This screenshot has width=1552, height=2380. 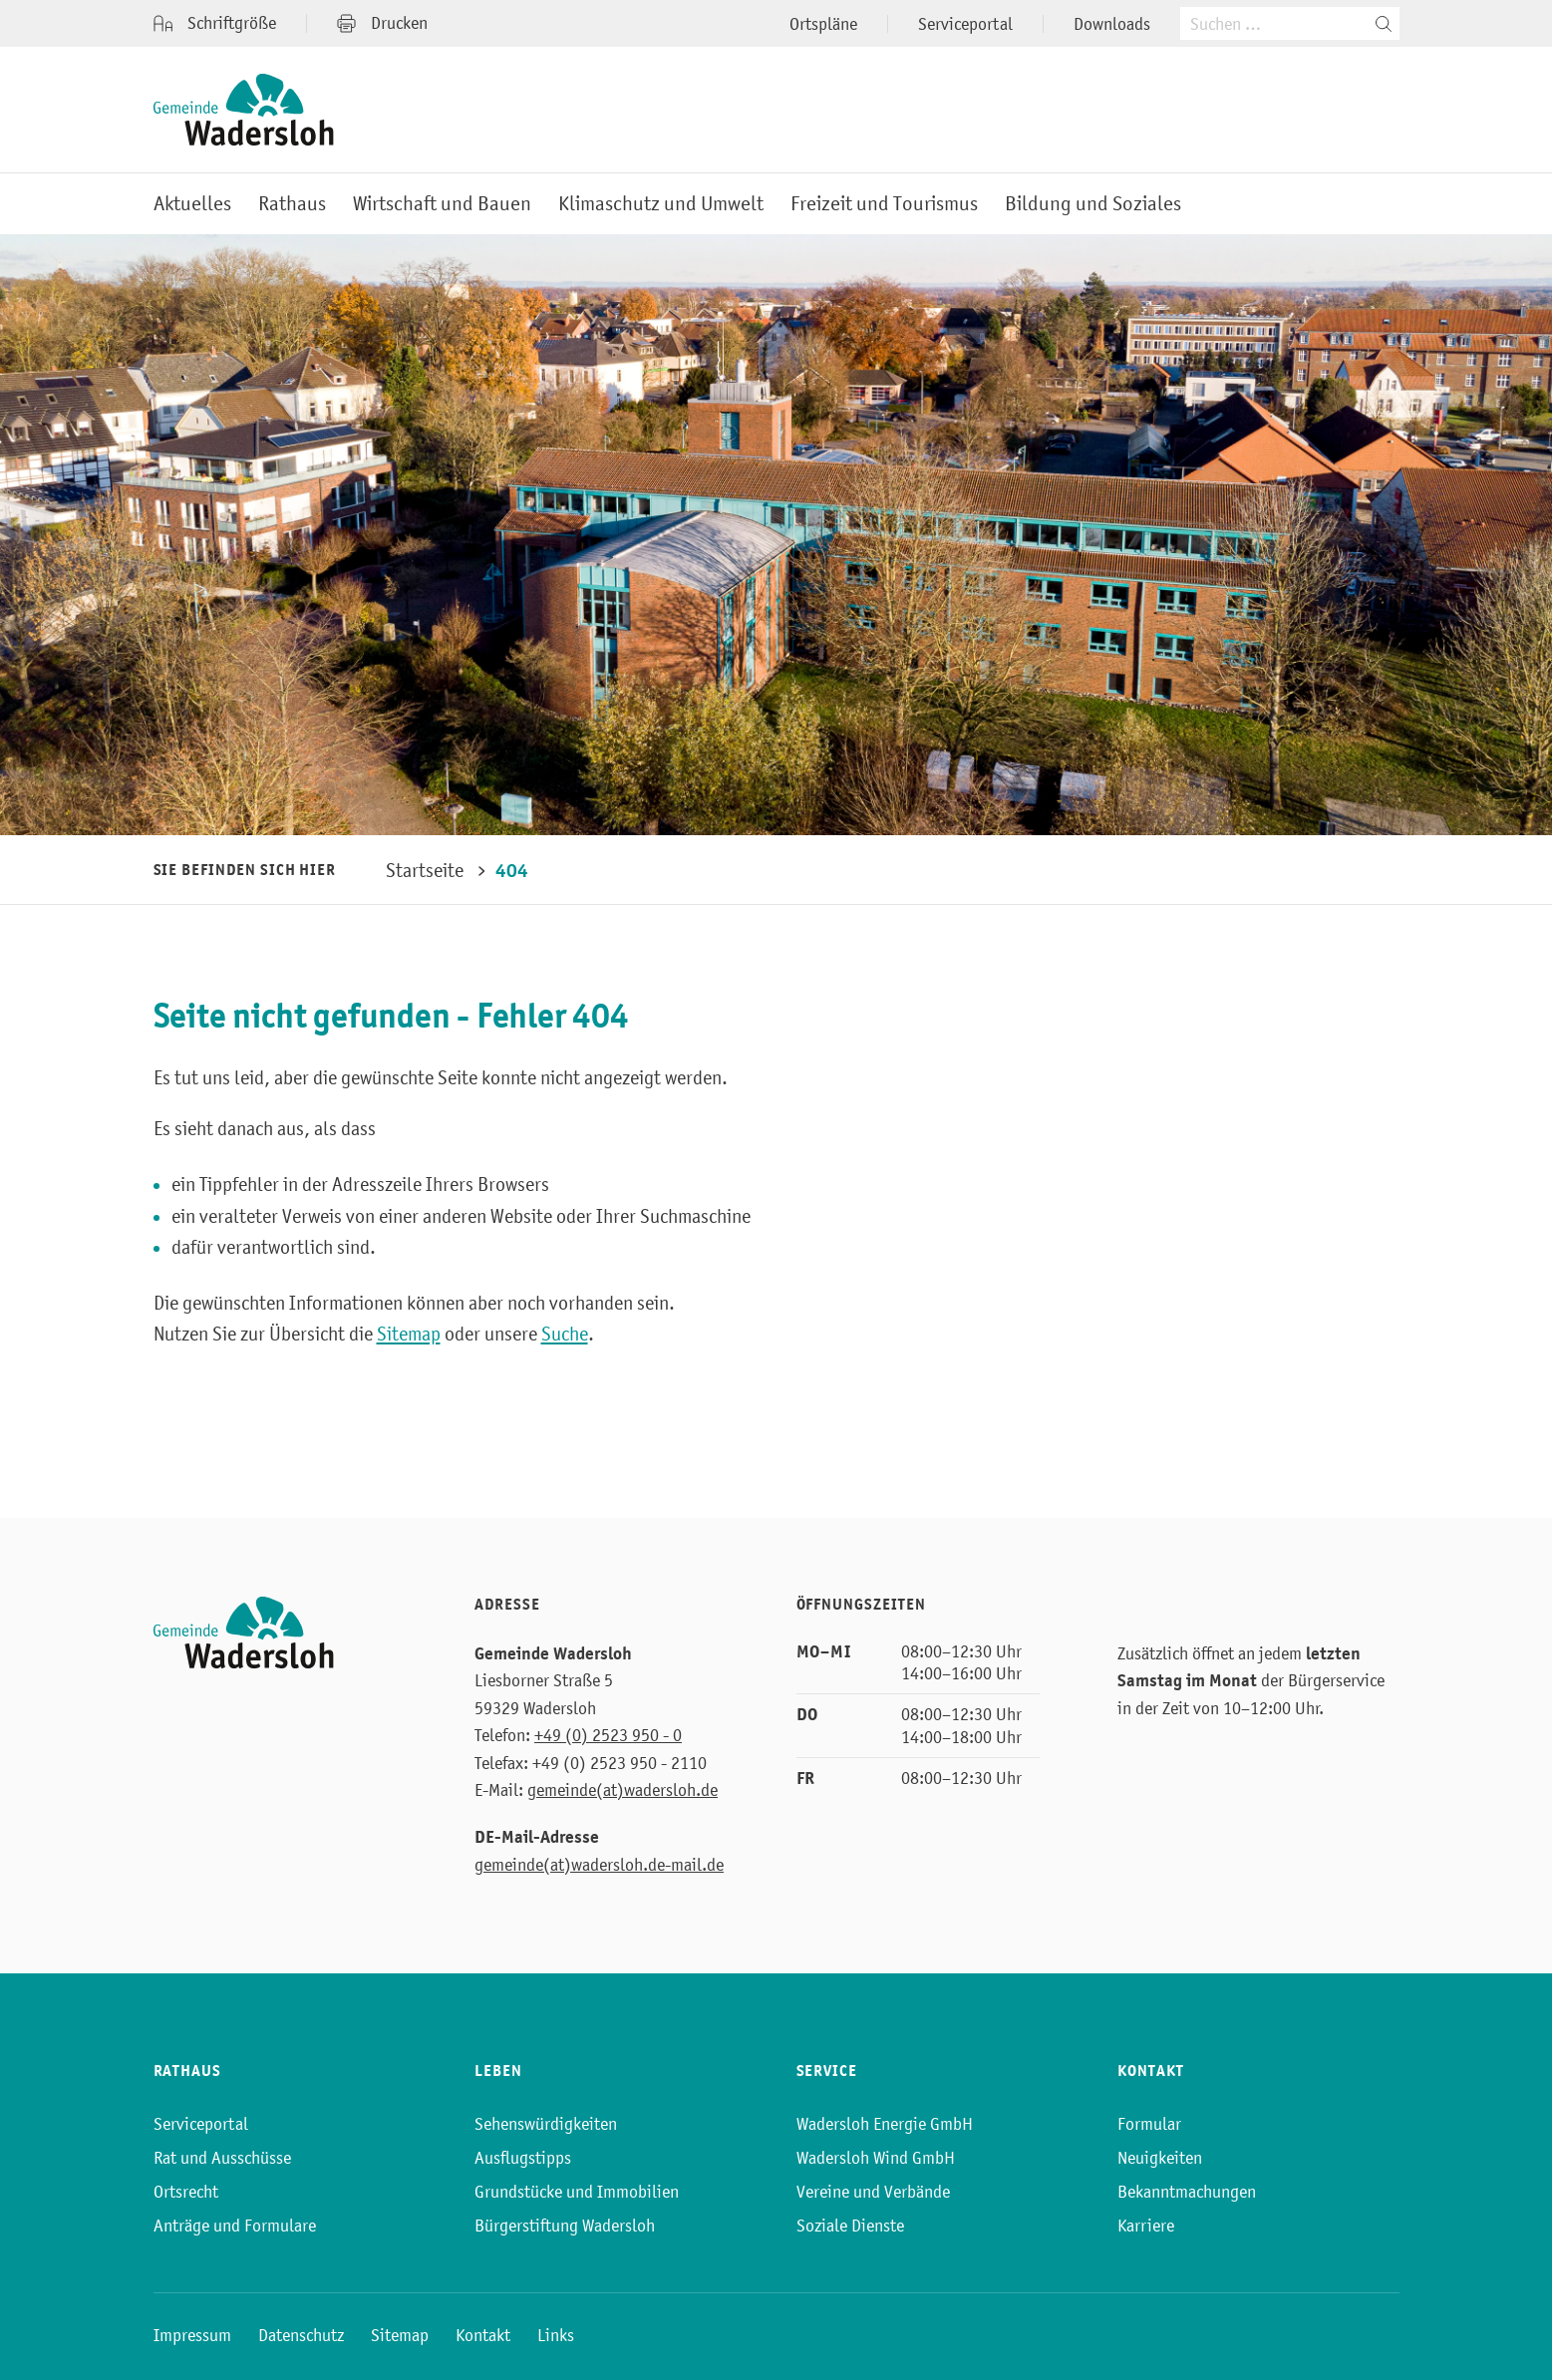 What do you see at coordinates (409, 1333) in the screenshot?
I see `Sitemap` at bounding box center [409, 1333].